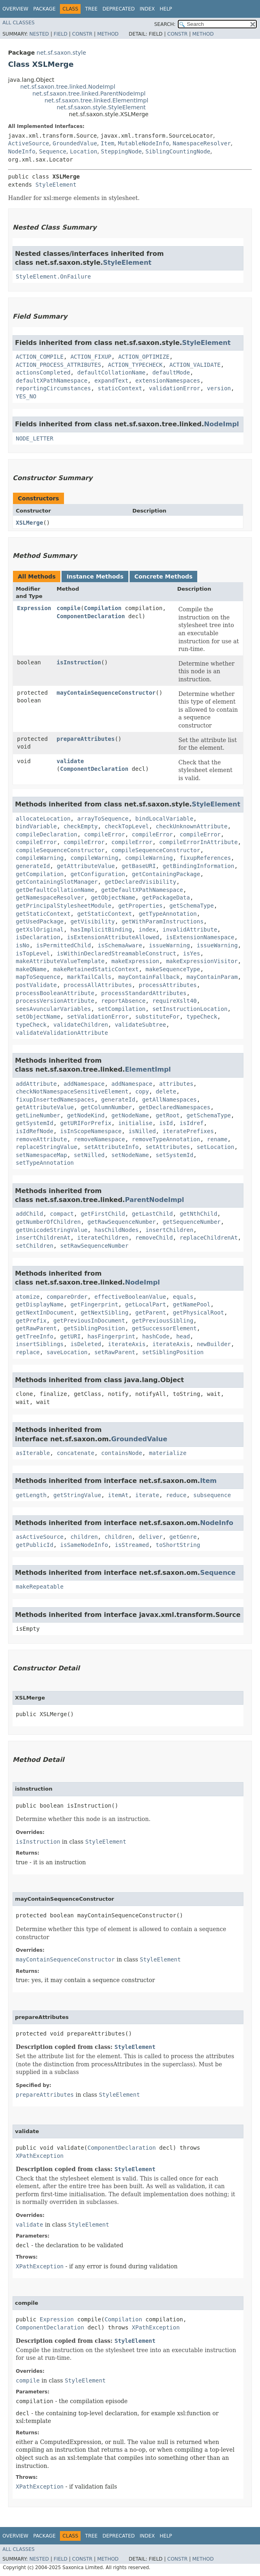 The height and width of the screenshot is (2576, 260). I want to click on issueWarning, so click(169, 945).